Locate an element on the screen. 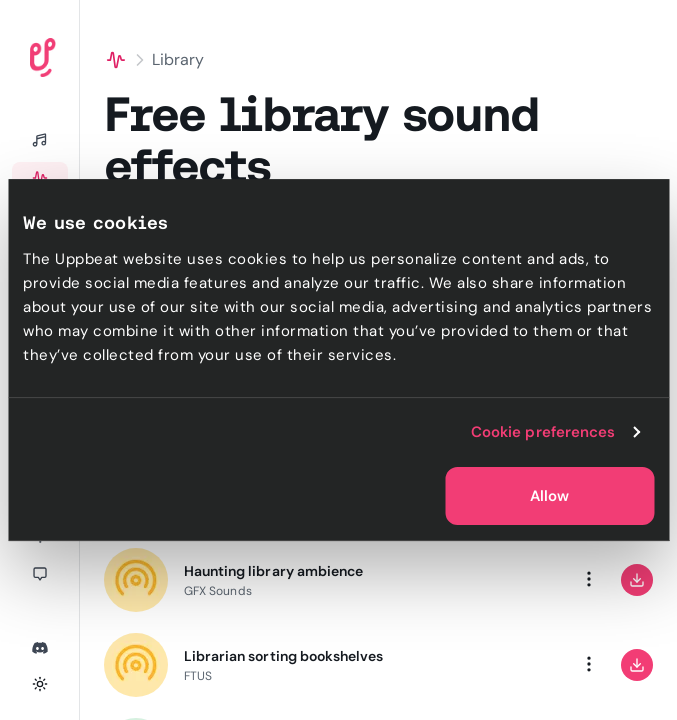 The image size is (677, 720). Cookie preferences is located at coordinates (543, 432).